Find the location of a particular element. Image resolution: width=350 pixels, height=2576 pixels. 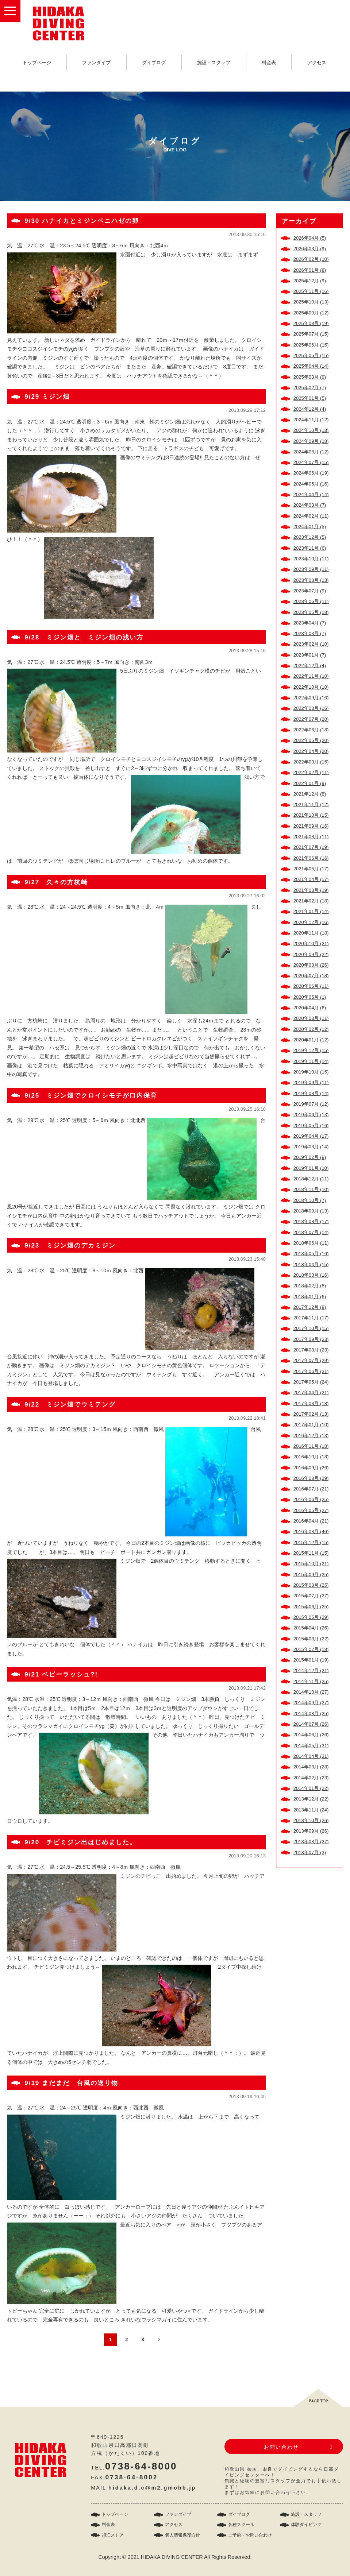

体験ダイビング is located at coordinates (306, 2524).